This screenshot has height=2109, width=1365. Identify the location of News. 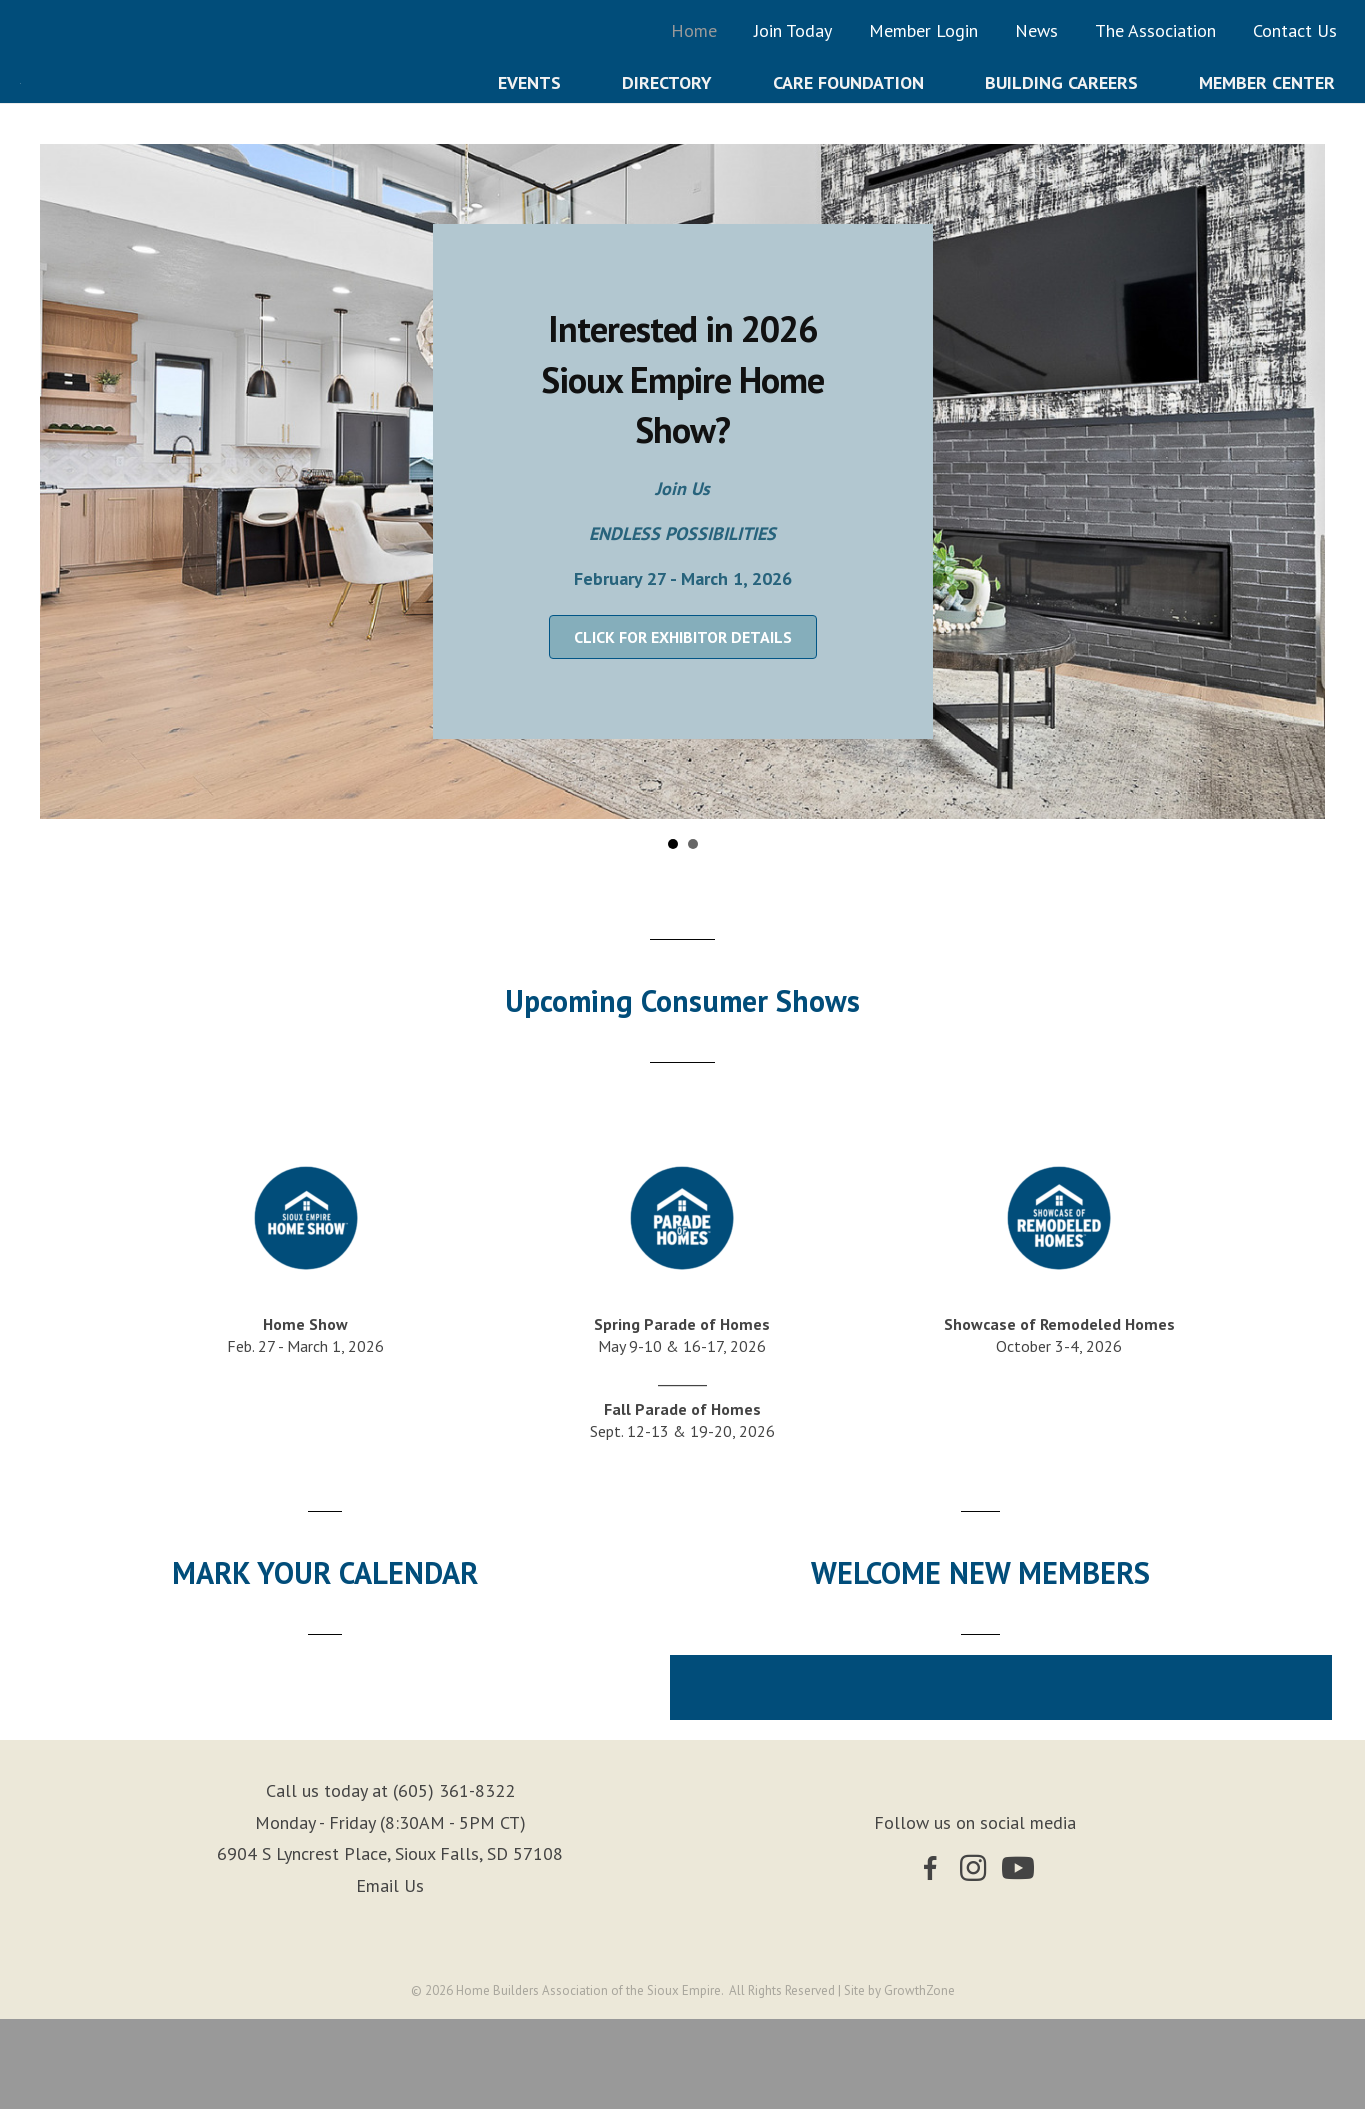
(1036, 30).